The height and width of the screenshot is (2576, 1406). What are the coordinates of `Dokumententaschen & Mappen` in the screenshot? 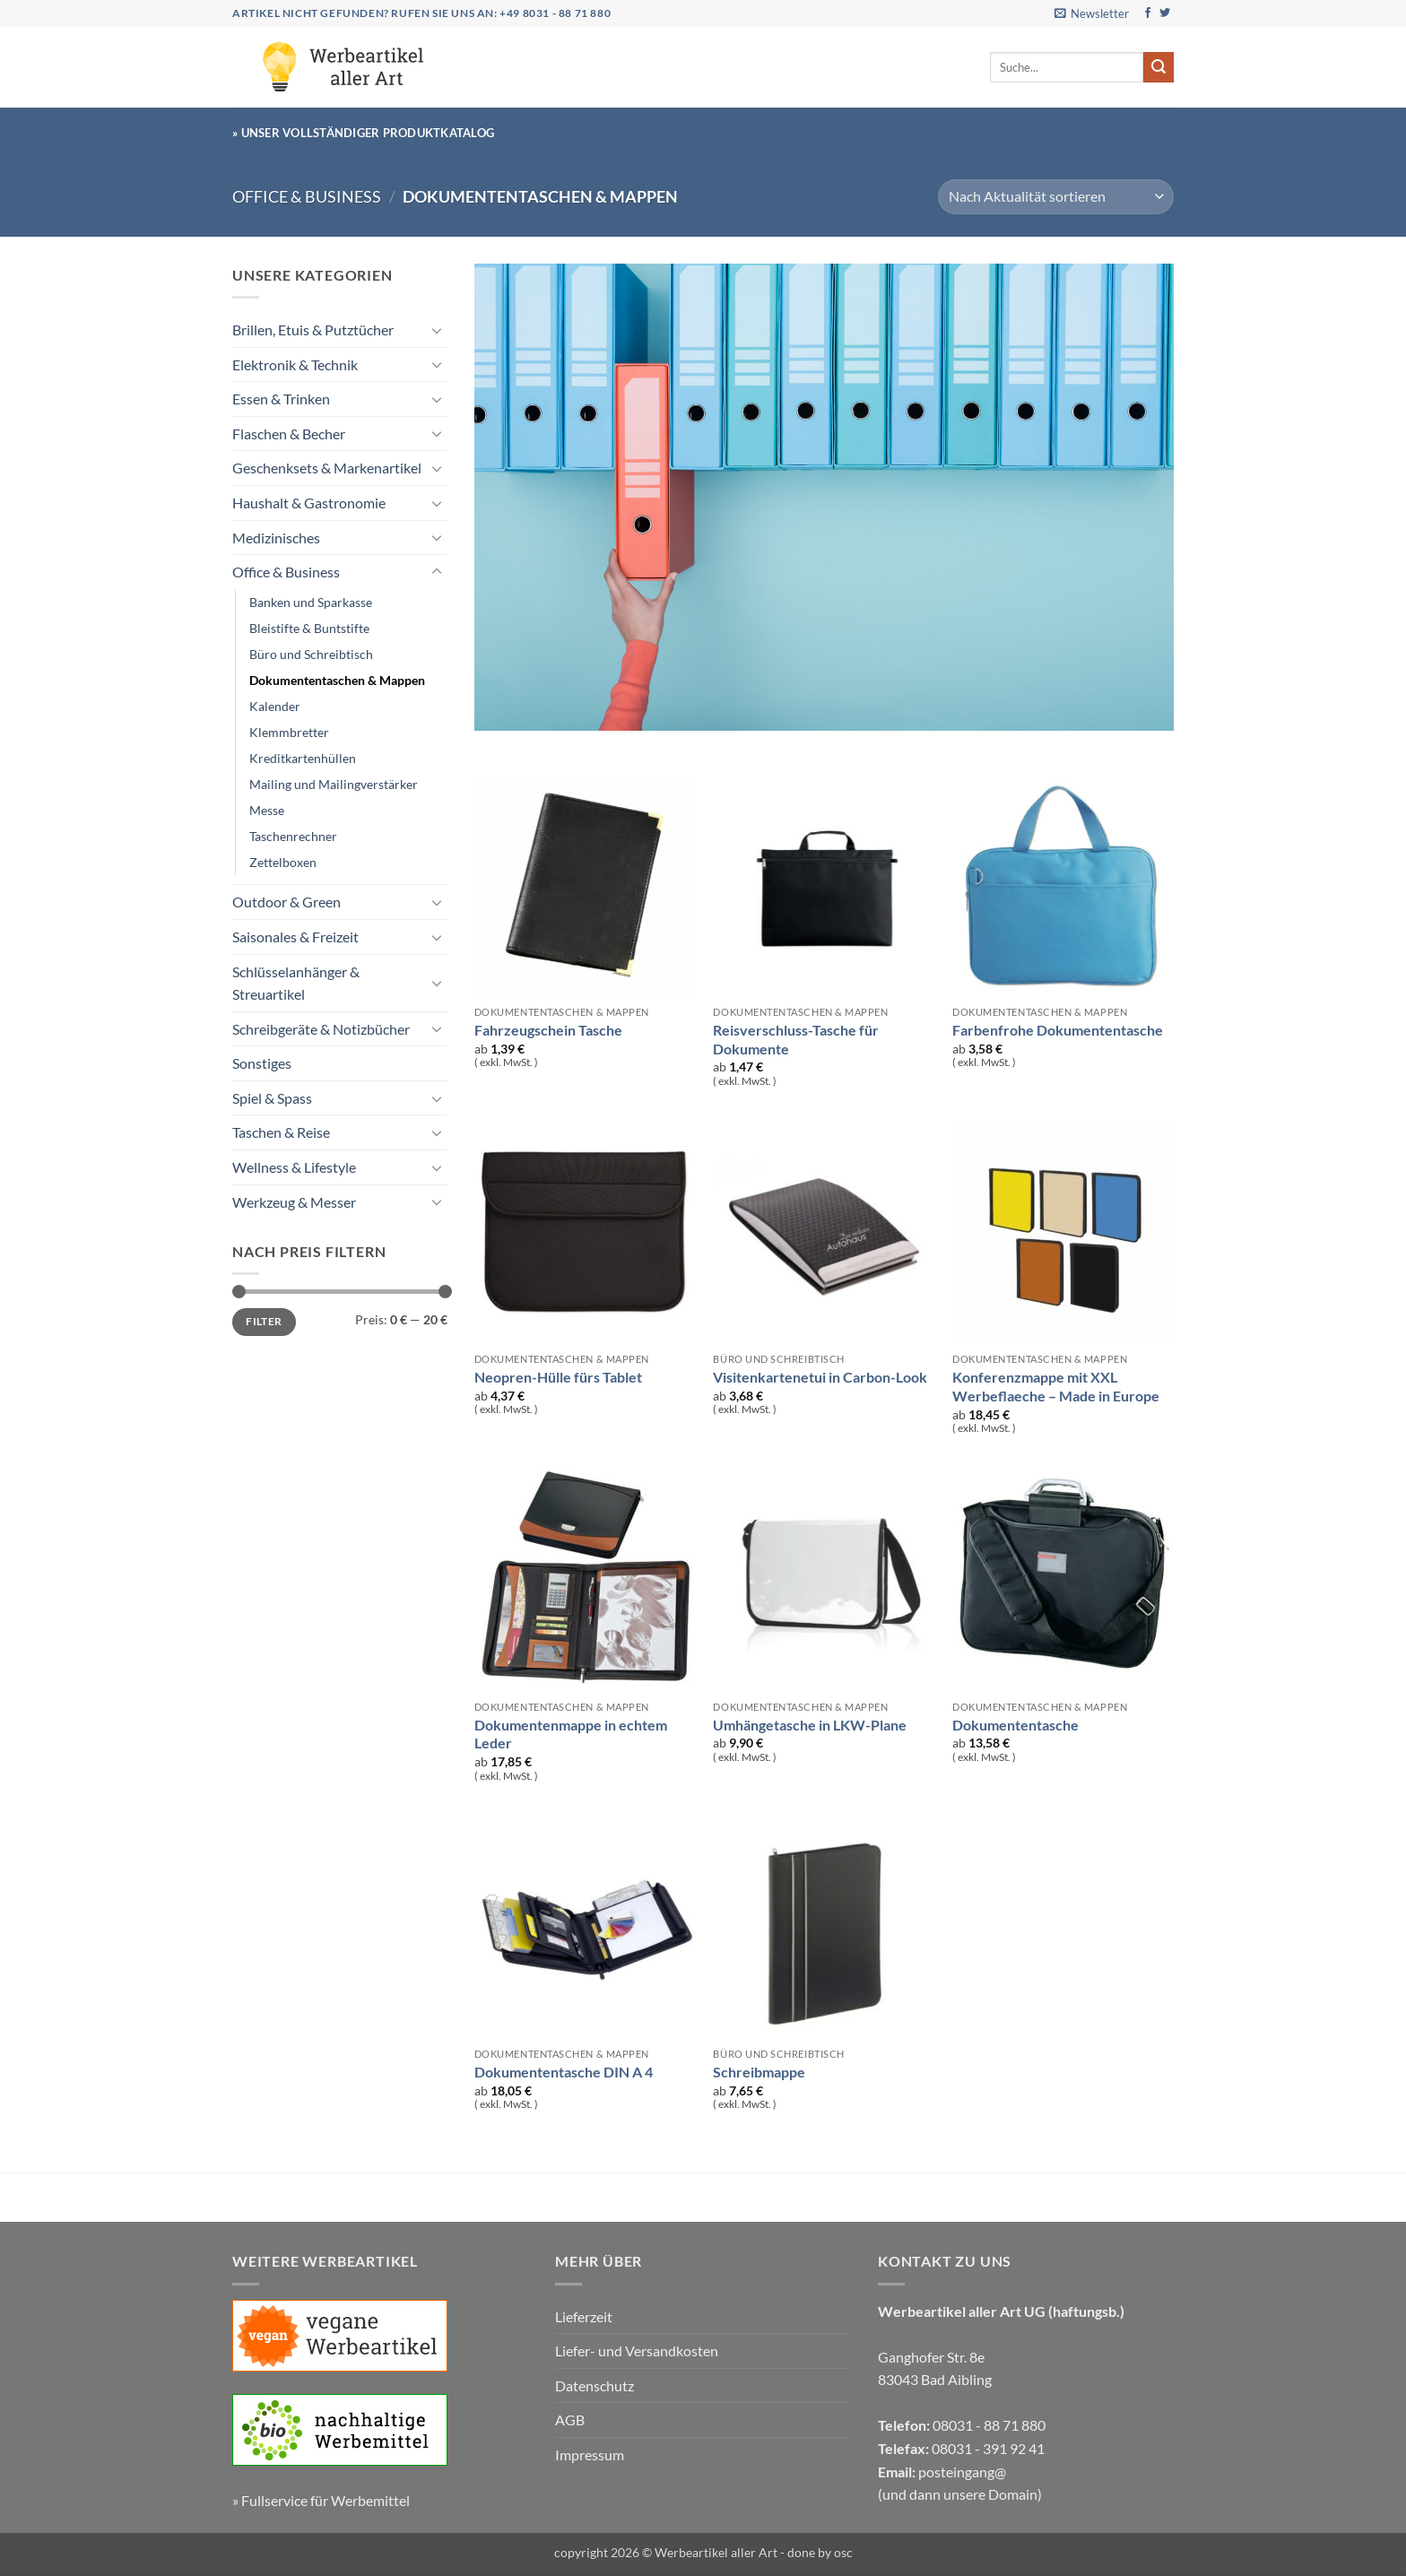 It's located at (337, 680).